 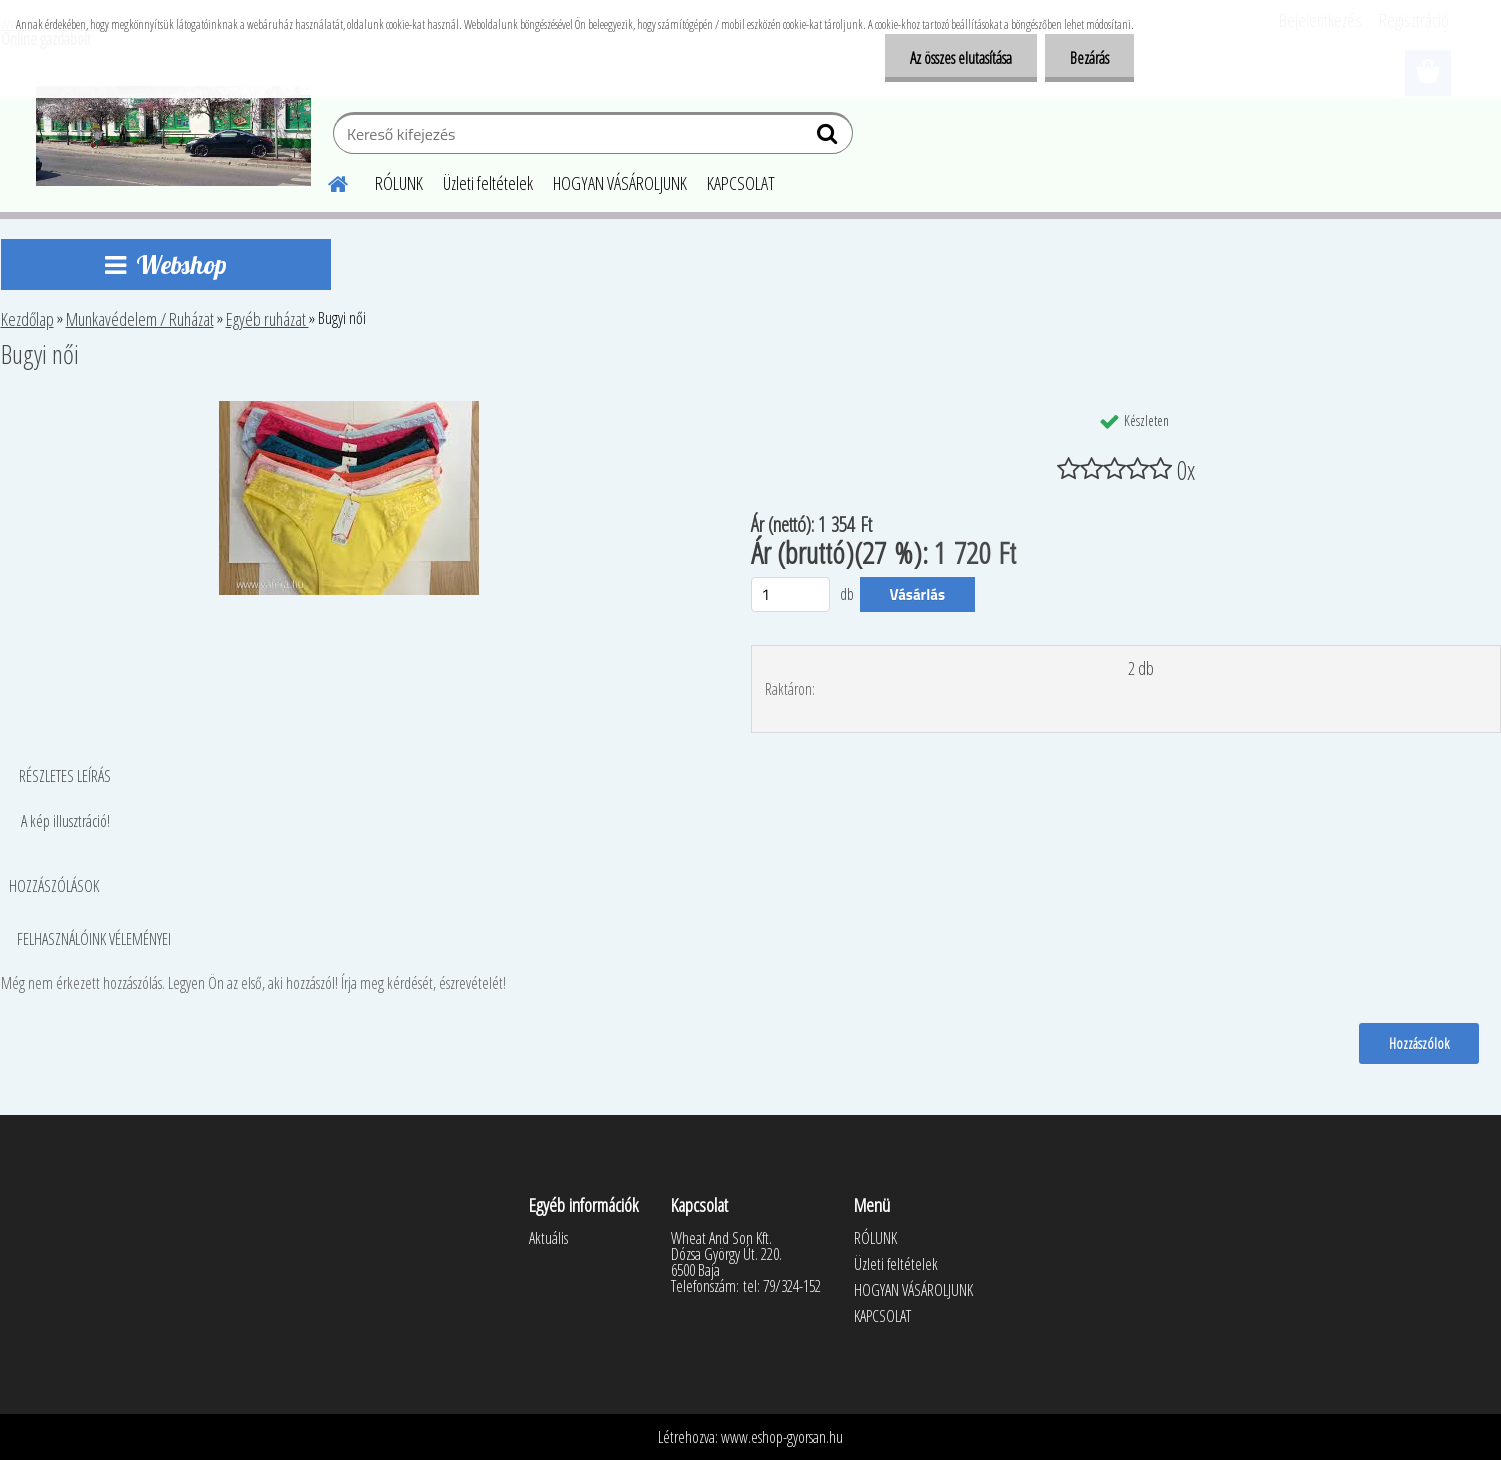 What do you see at coordinates (620, 183) in the screenshot?
I see `HOGYAN VÁSÁROLJUNK` at bounding box center [620, 183].